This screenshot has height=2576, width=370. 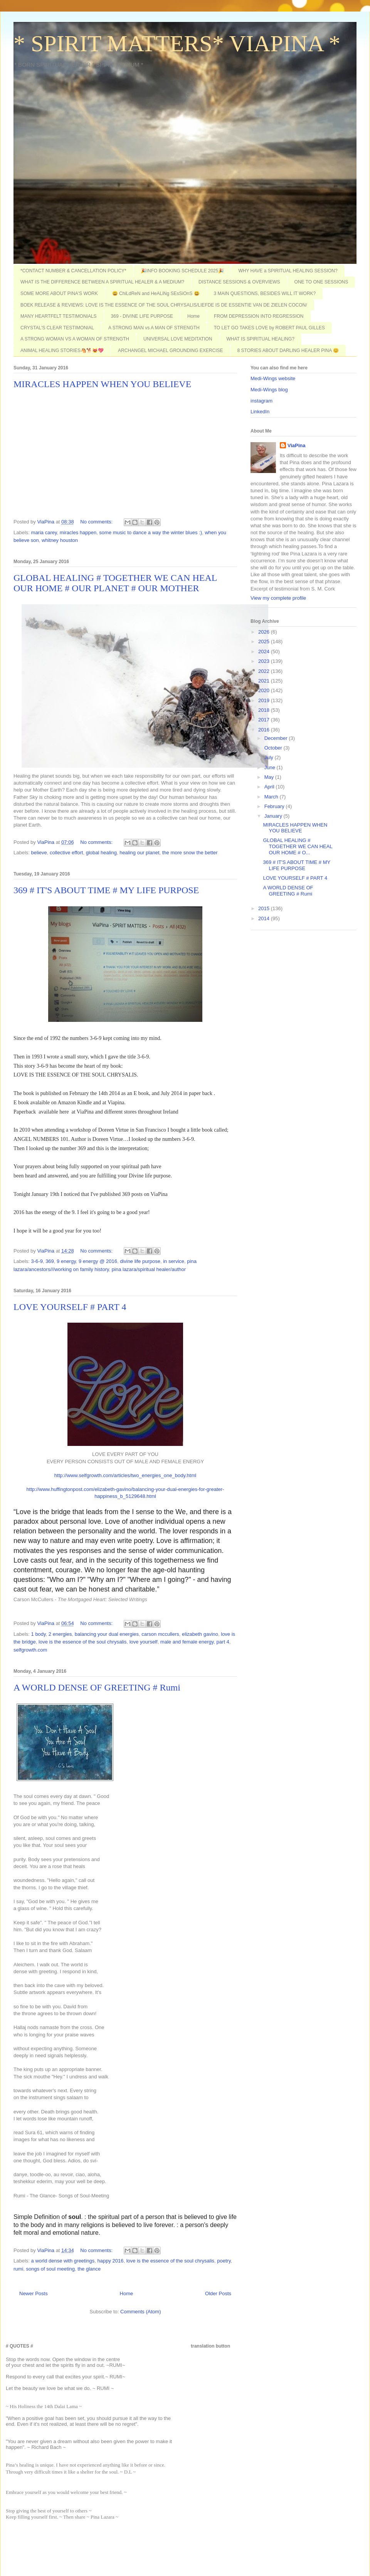 What do you see at coordinates (144, 1642) in the screenshot?
I see `love yourself` at bounding box center [144, 1642].